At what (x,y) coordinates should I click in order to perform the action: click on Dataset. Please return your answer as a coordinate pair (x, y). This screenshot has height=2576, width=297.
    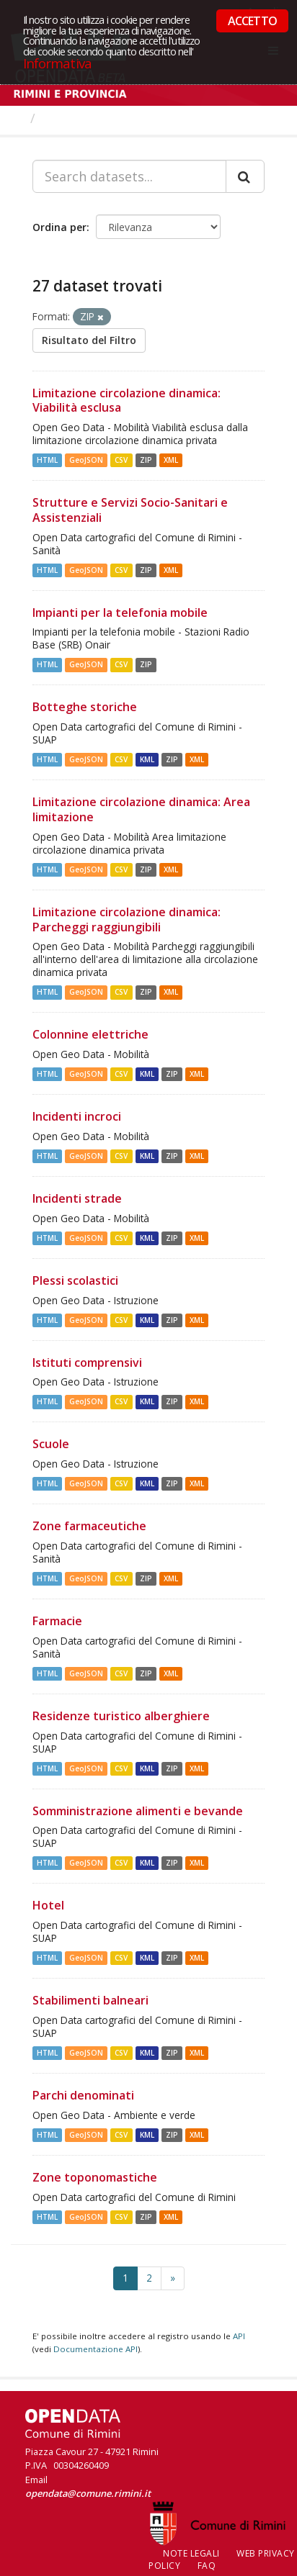
    Looking at the image, I should click on (68, 118).